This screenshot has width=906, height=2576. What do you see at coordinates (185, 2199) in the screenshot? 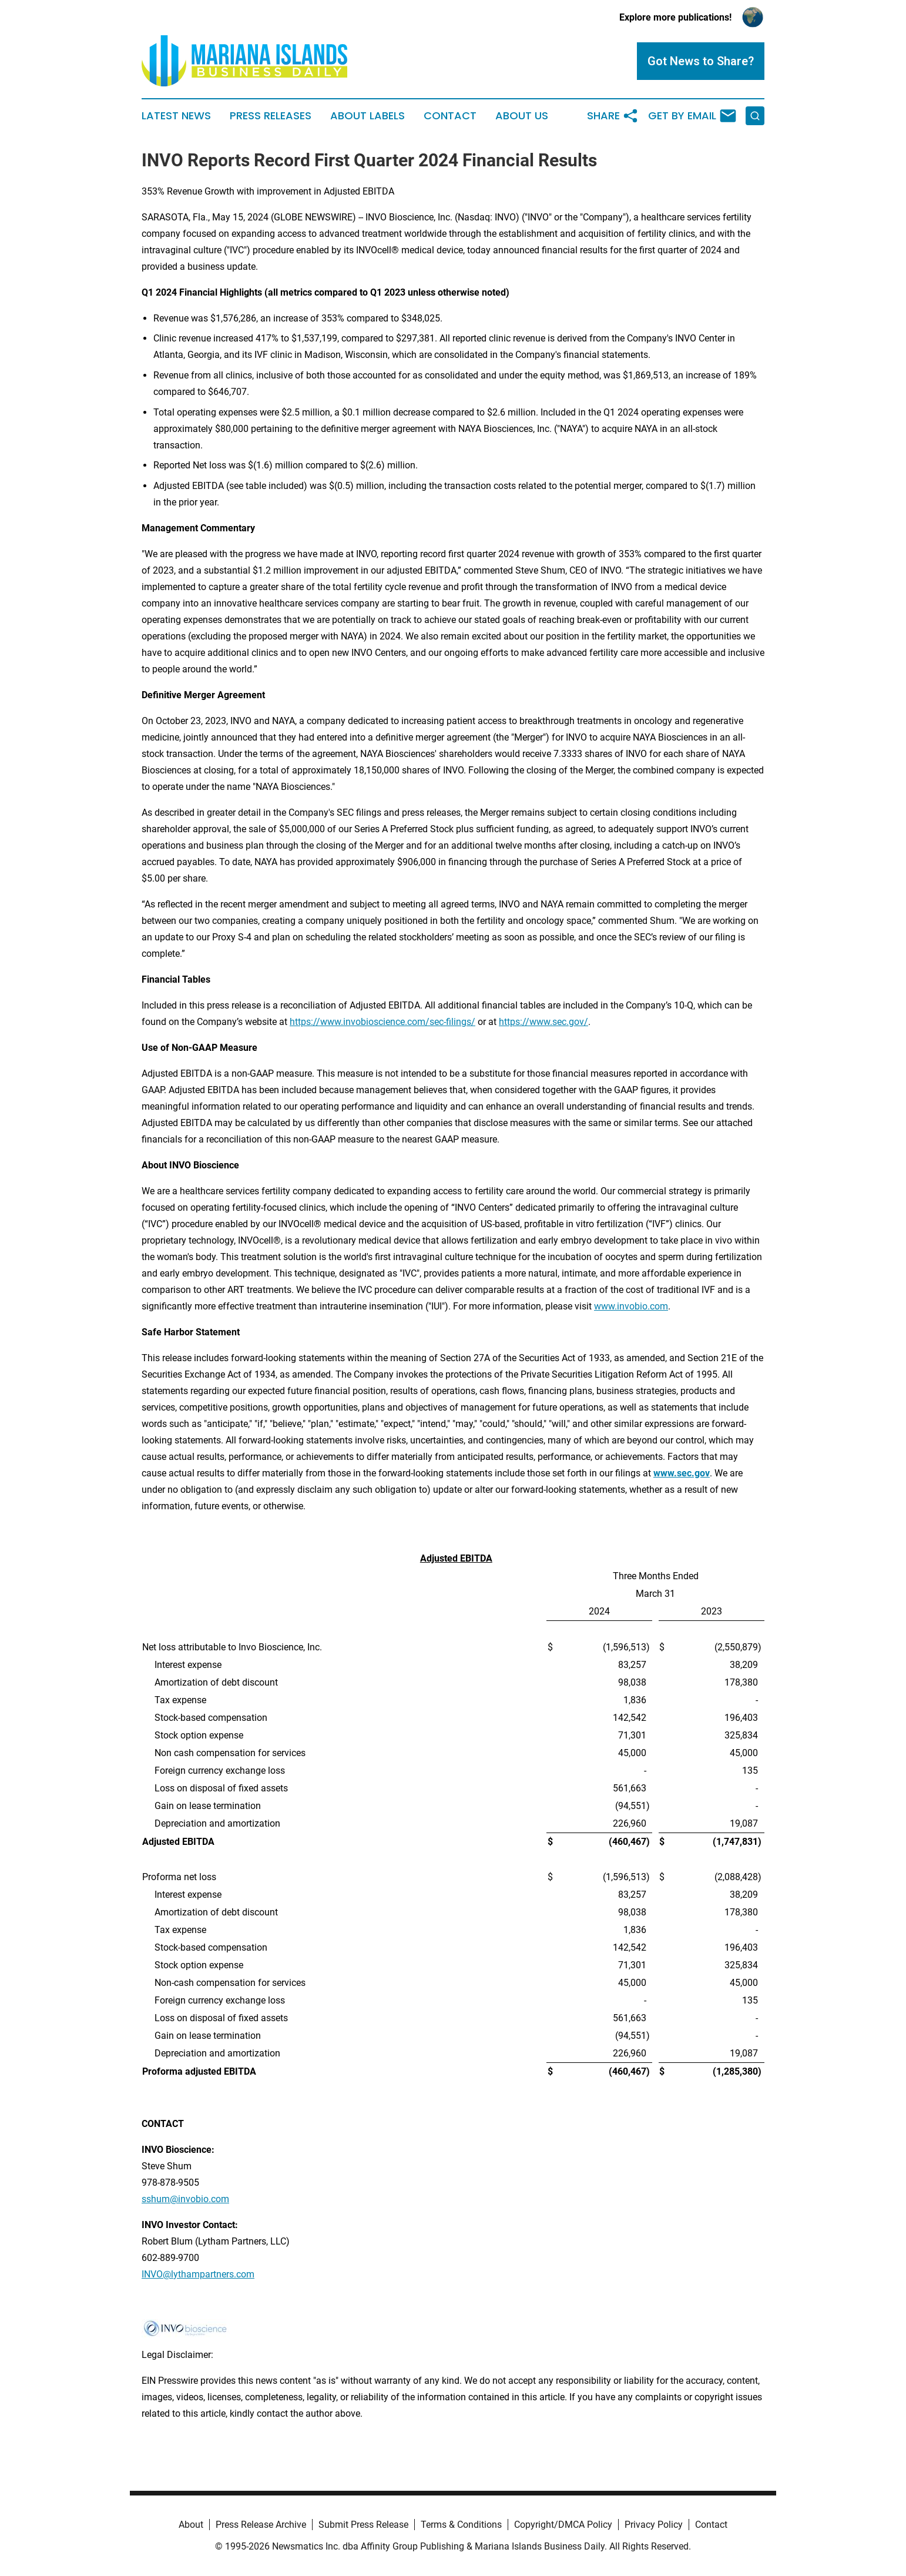
I see `sshum@invobio.com` at bounding box center [185, 2199].